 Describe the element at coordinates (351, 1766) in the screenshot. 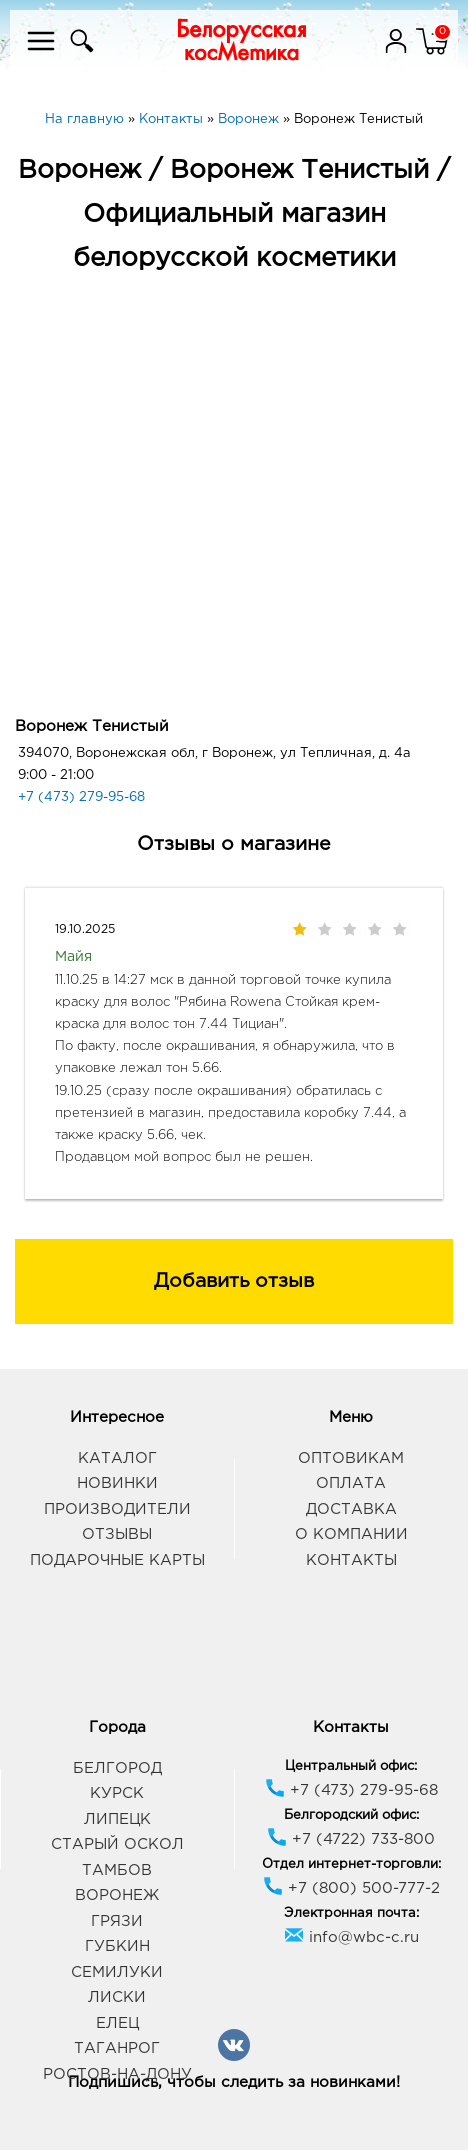

I see `Центральный офис:` at that location.